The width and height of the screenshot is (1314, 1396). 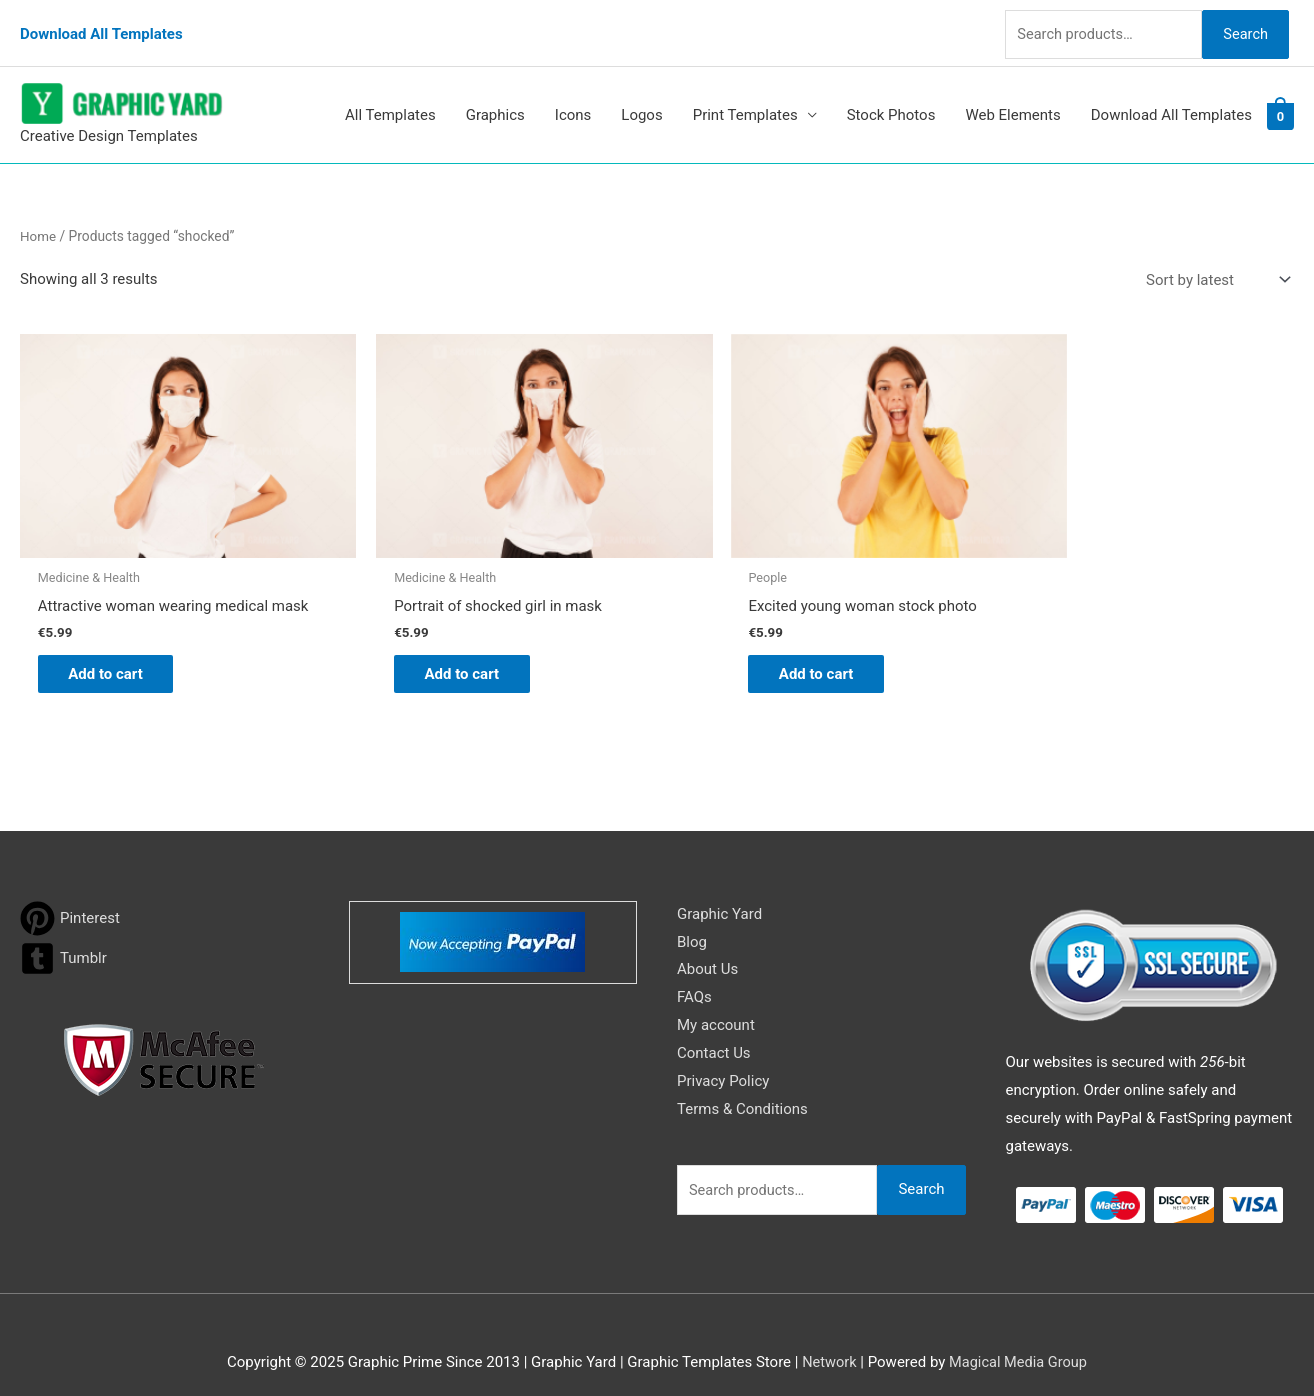 I want to click on Network, so click(x=827, y=1341).